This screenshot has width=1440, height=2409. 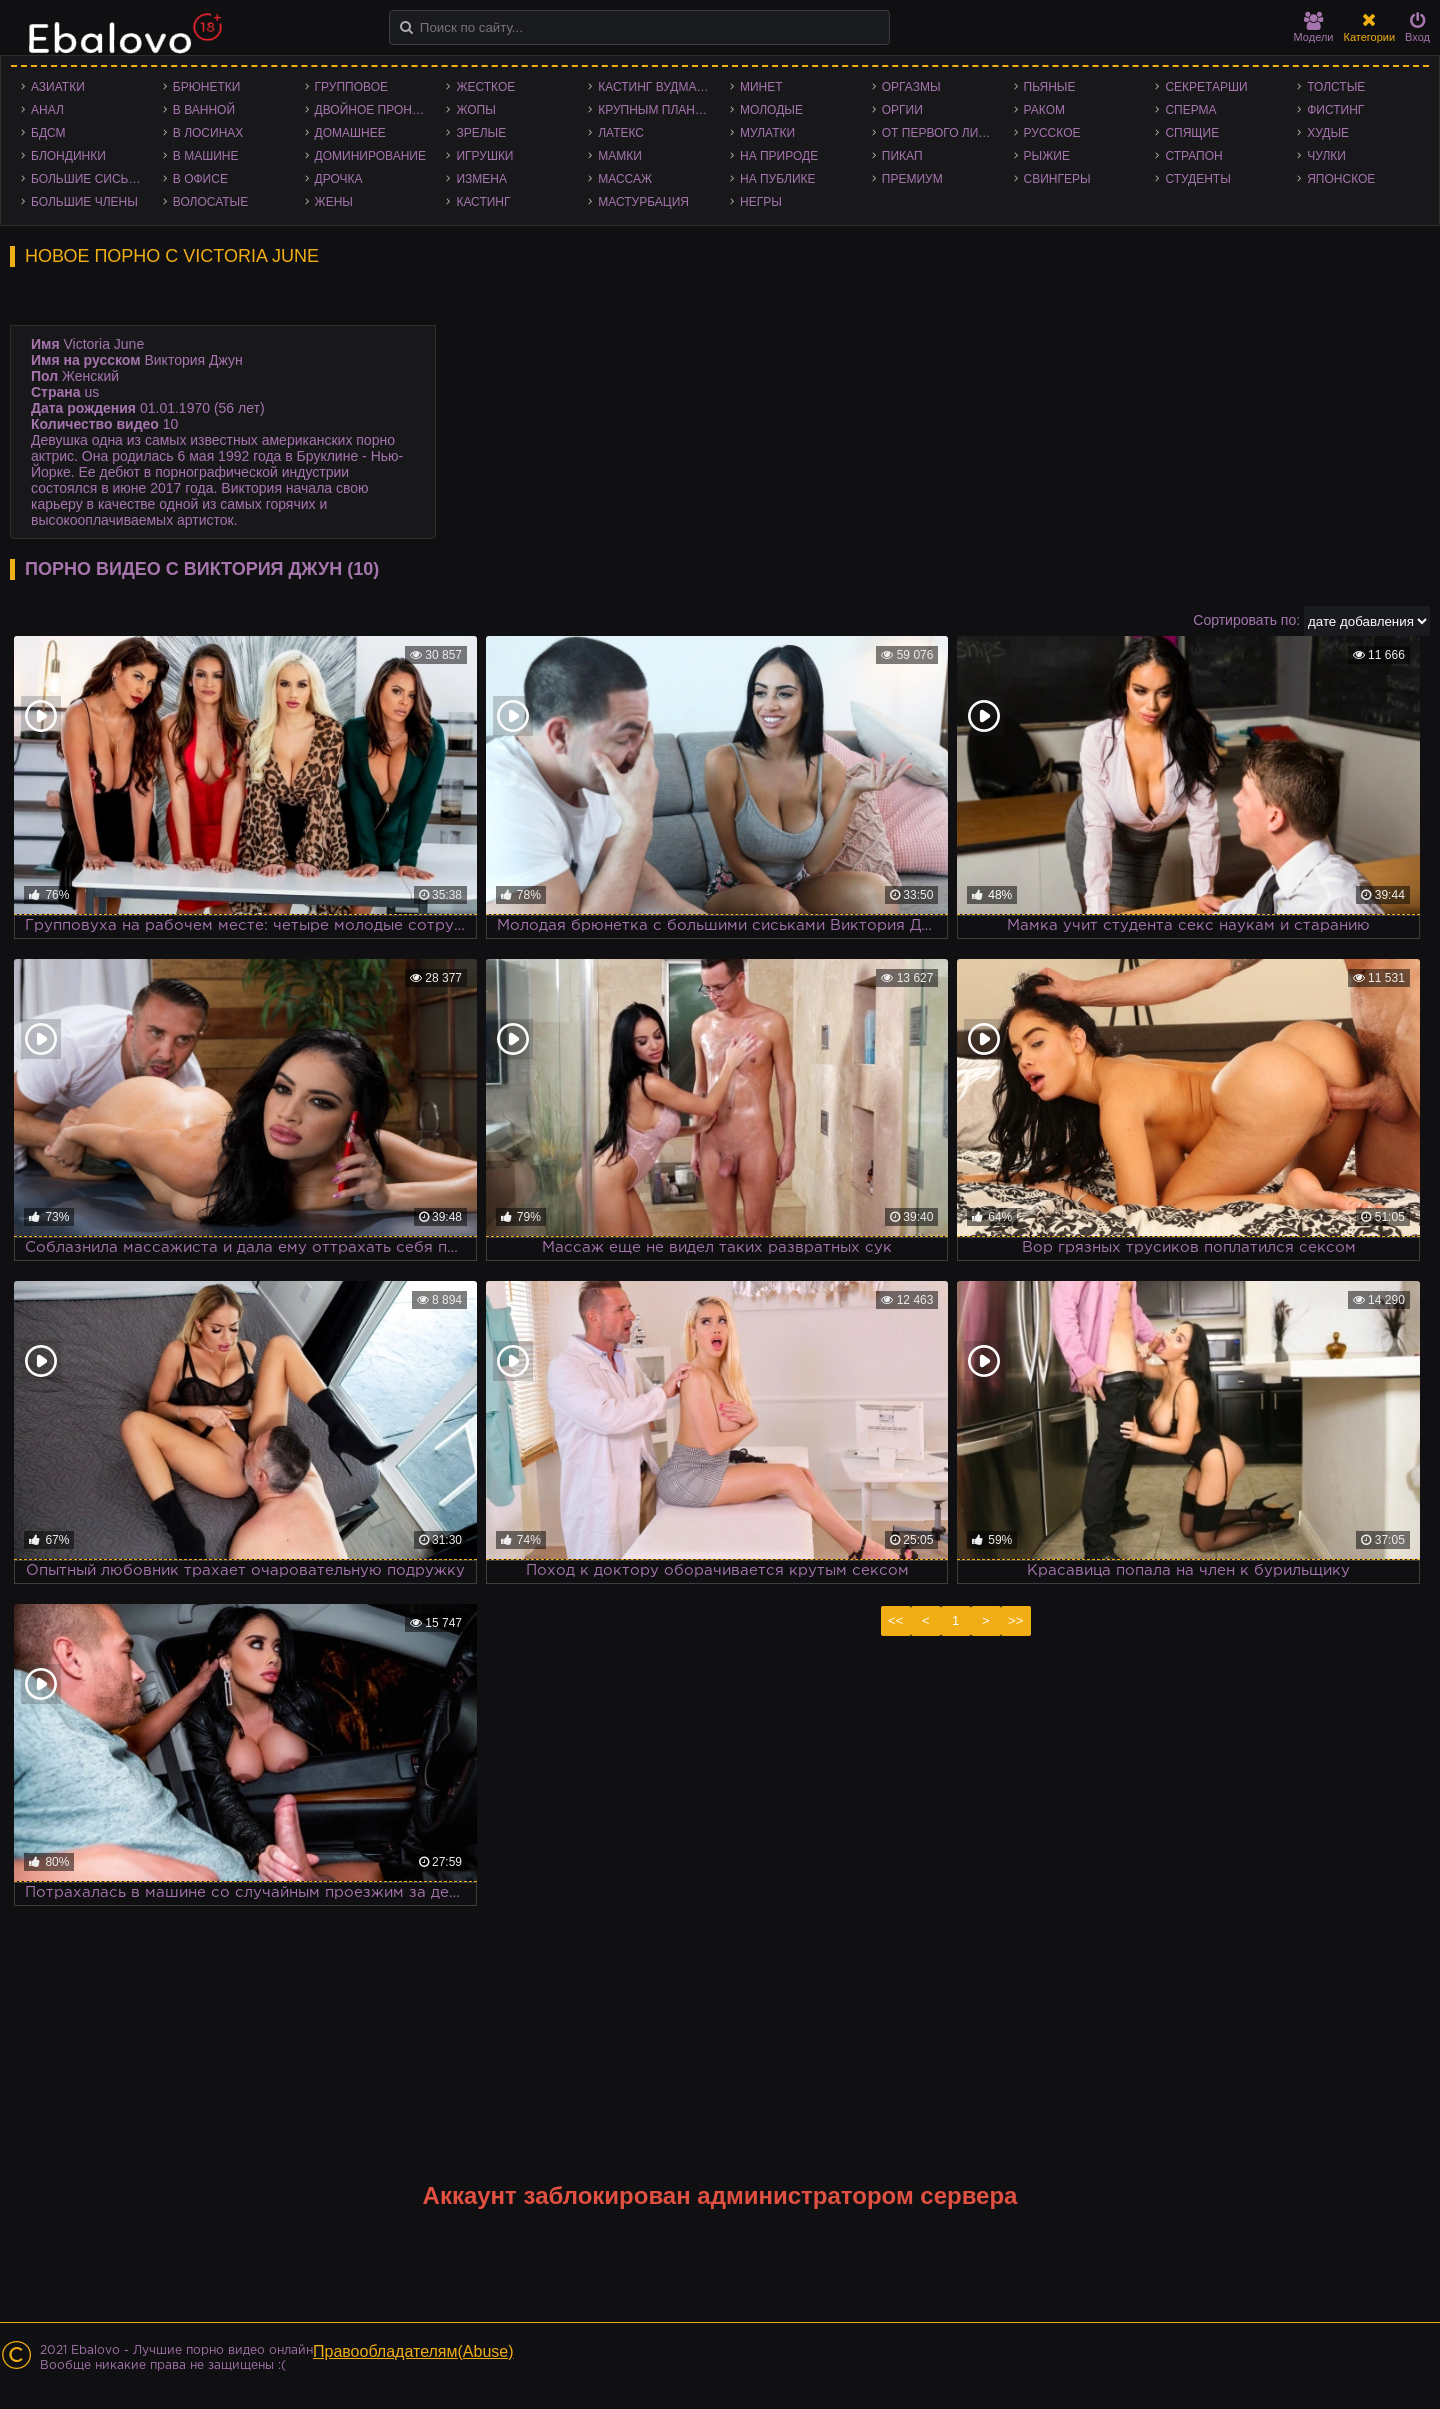 What do you see at coordinates (47, 110) in the screenshot?
I see `Анал` at bounding box center [47, 110].